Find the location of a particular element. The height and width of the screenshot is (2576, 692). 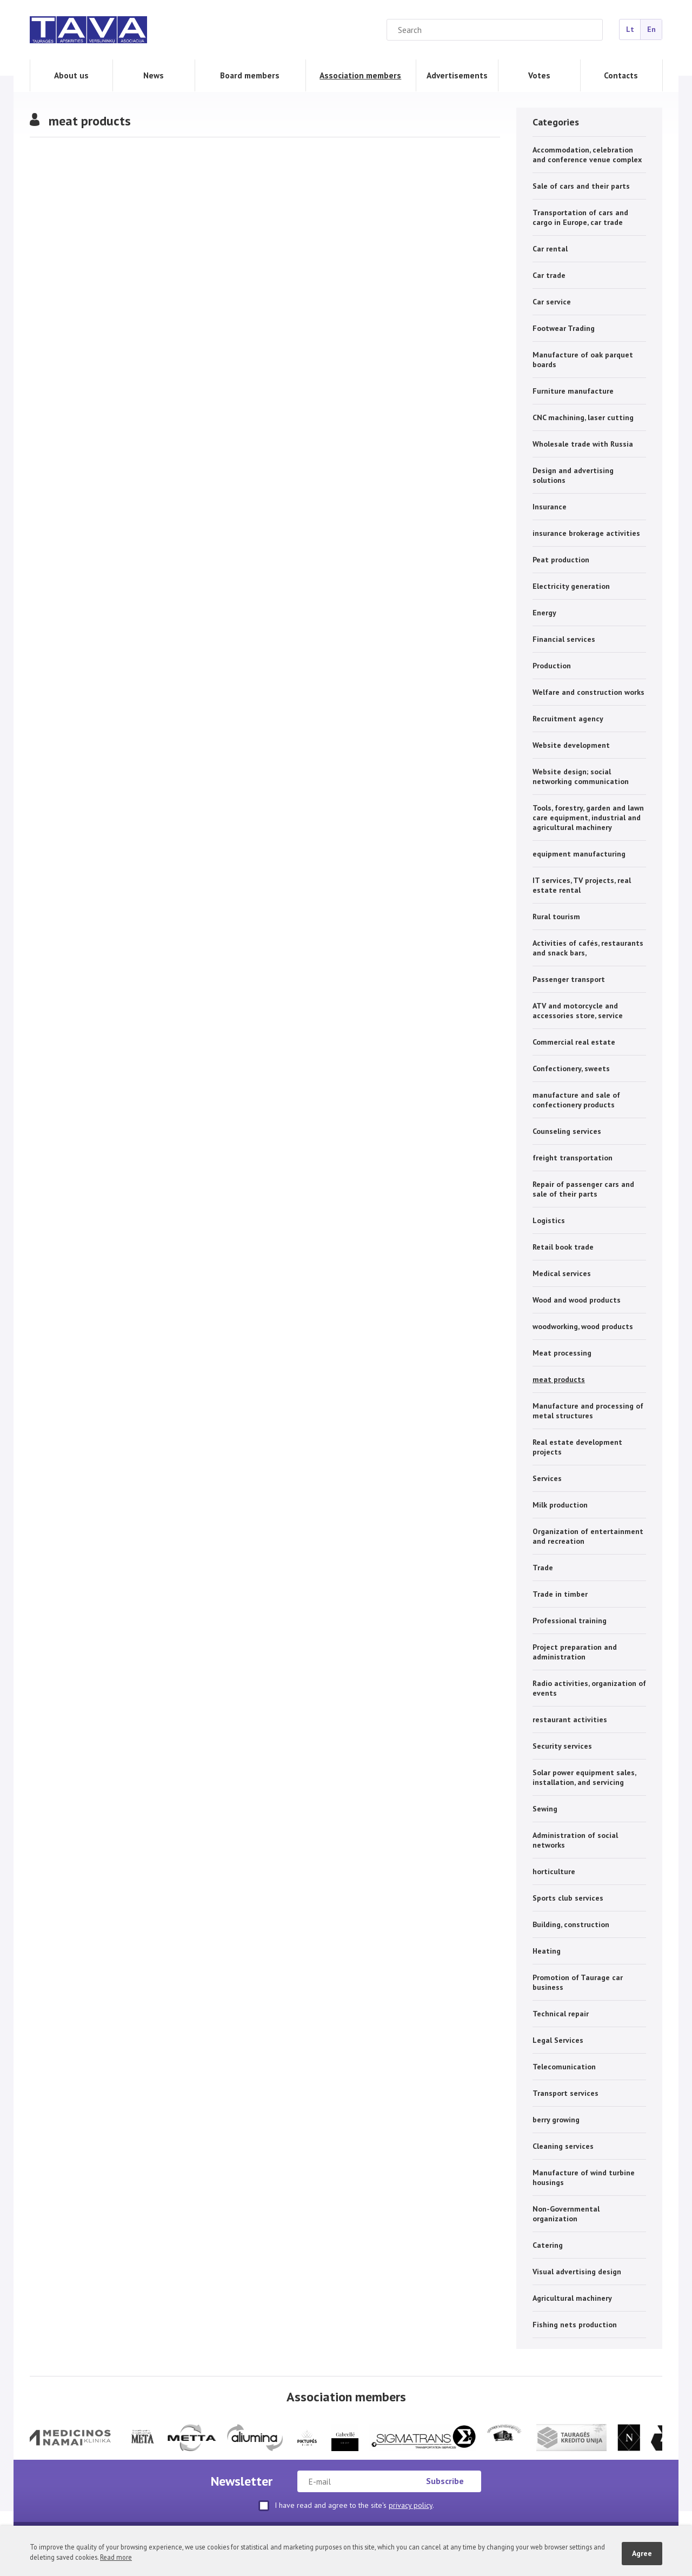

Peat production is located at coordinates (561, 560).